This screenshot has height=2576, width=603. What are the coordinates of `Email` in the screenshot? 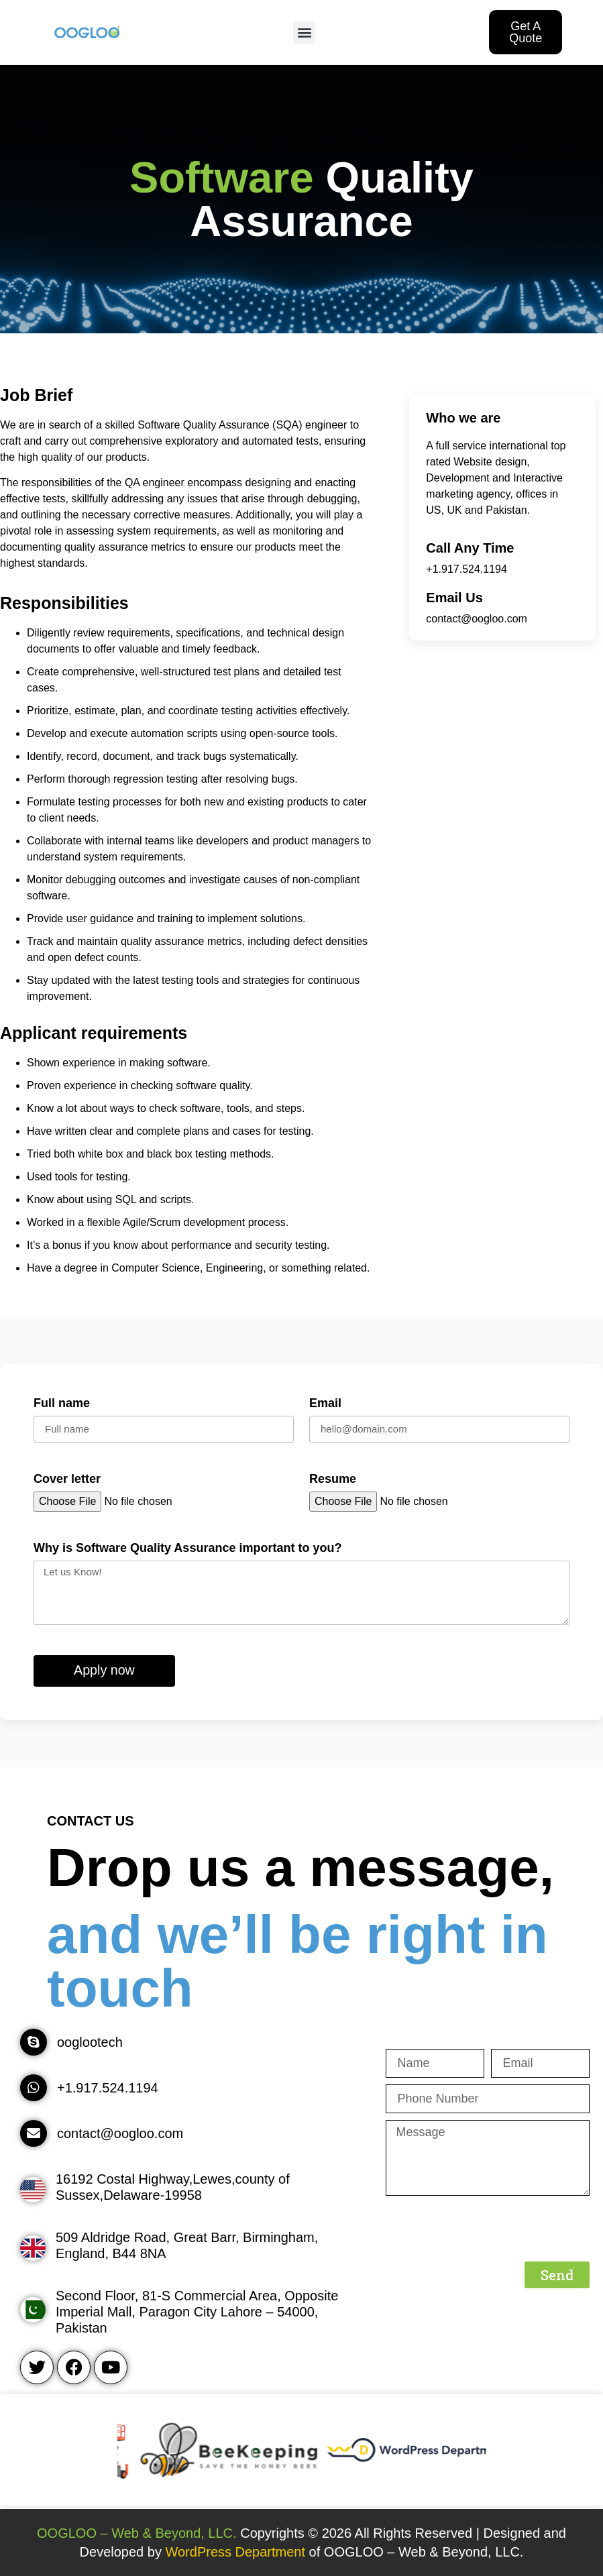 It's located at (325, 1403).